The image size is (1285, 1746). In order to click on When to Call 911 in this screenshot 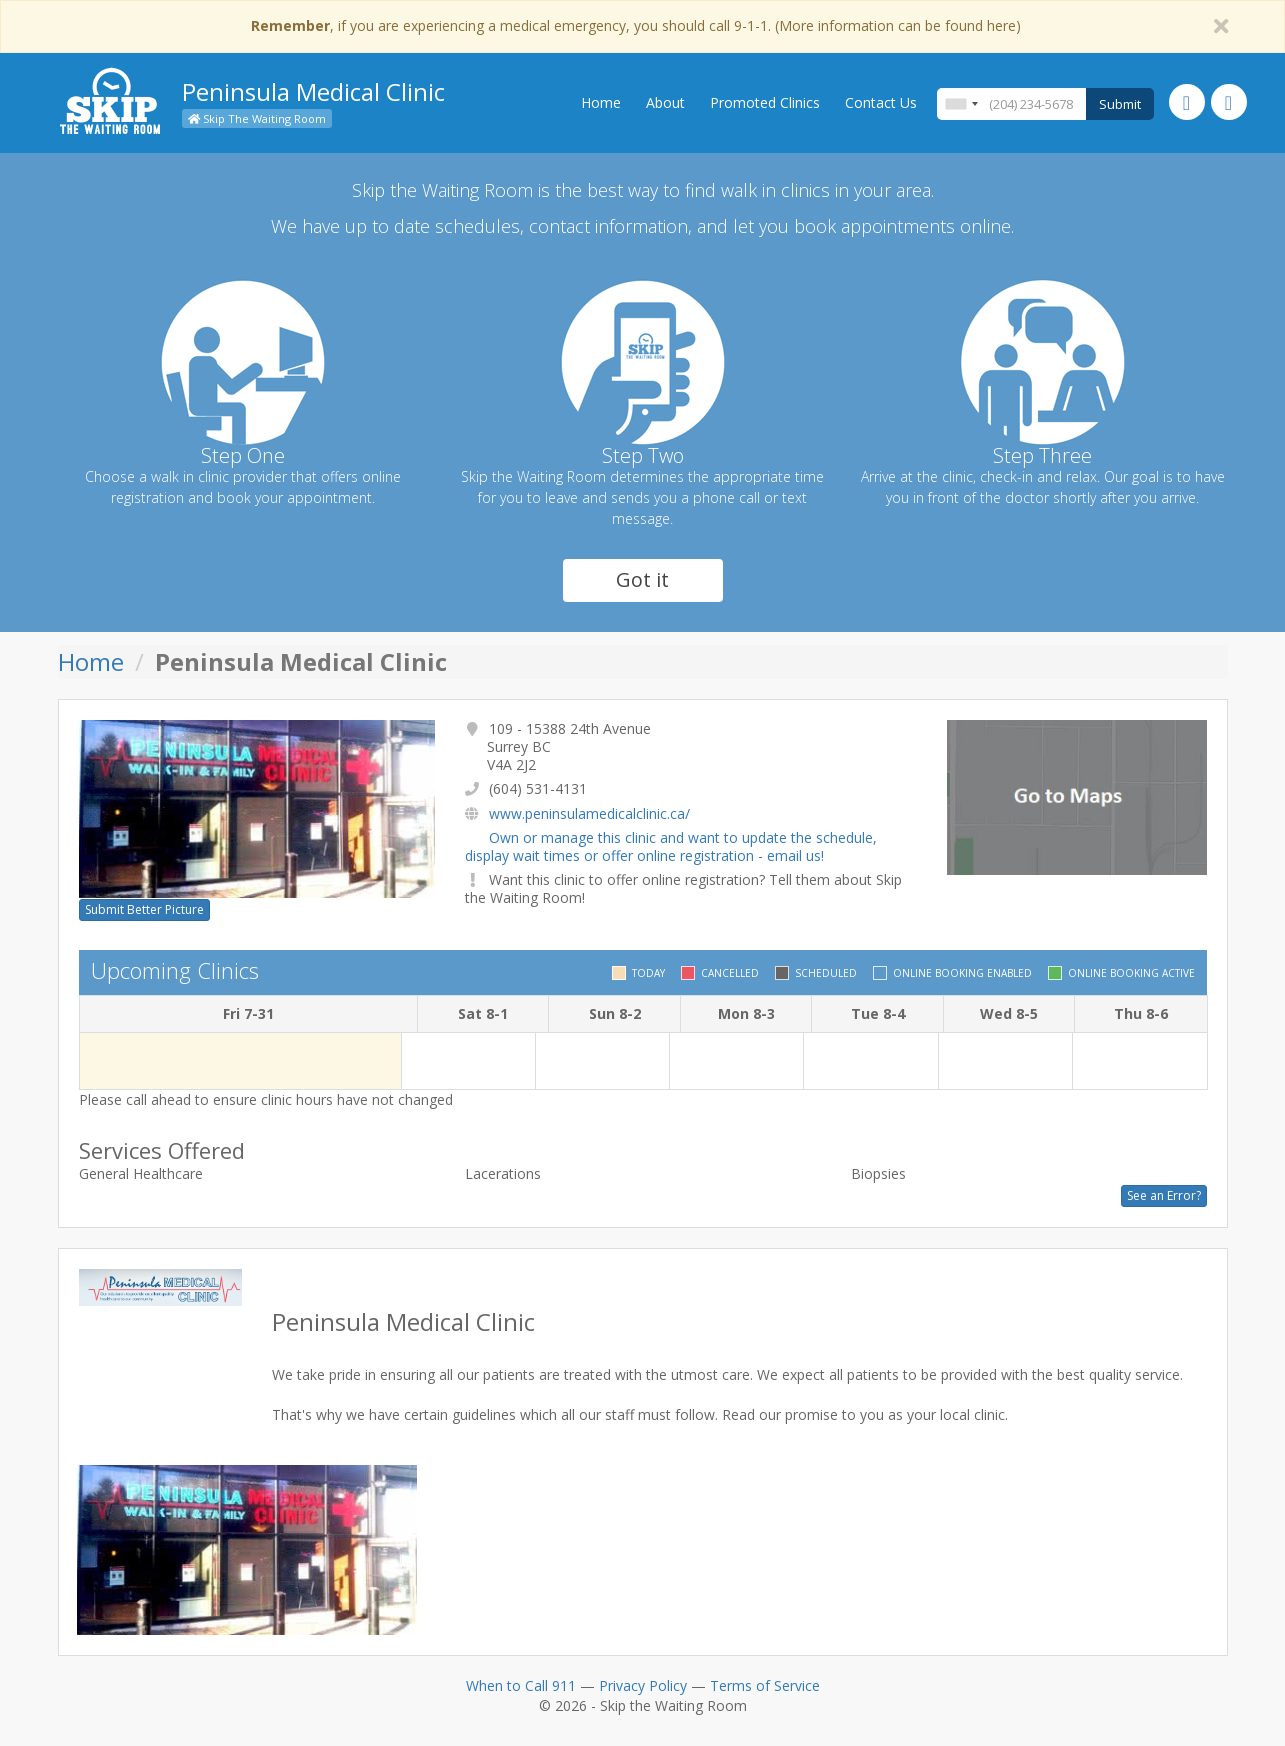, I will do `click(521, 1685)`.